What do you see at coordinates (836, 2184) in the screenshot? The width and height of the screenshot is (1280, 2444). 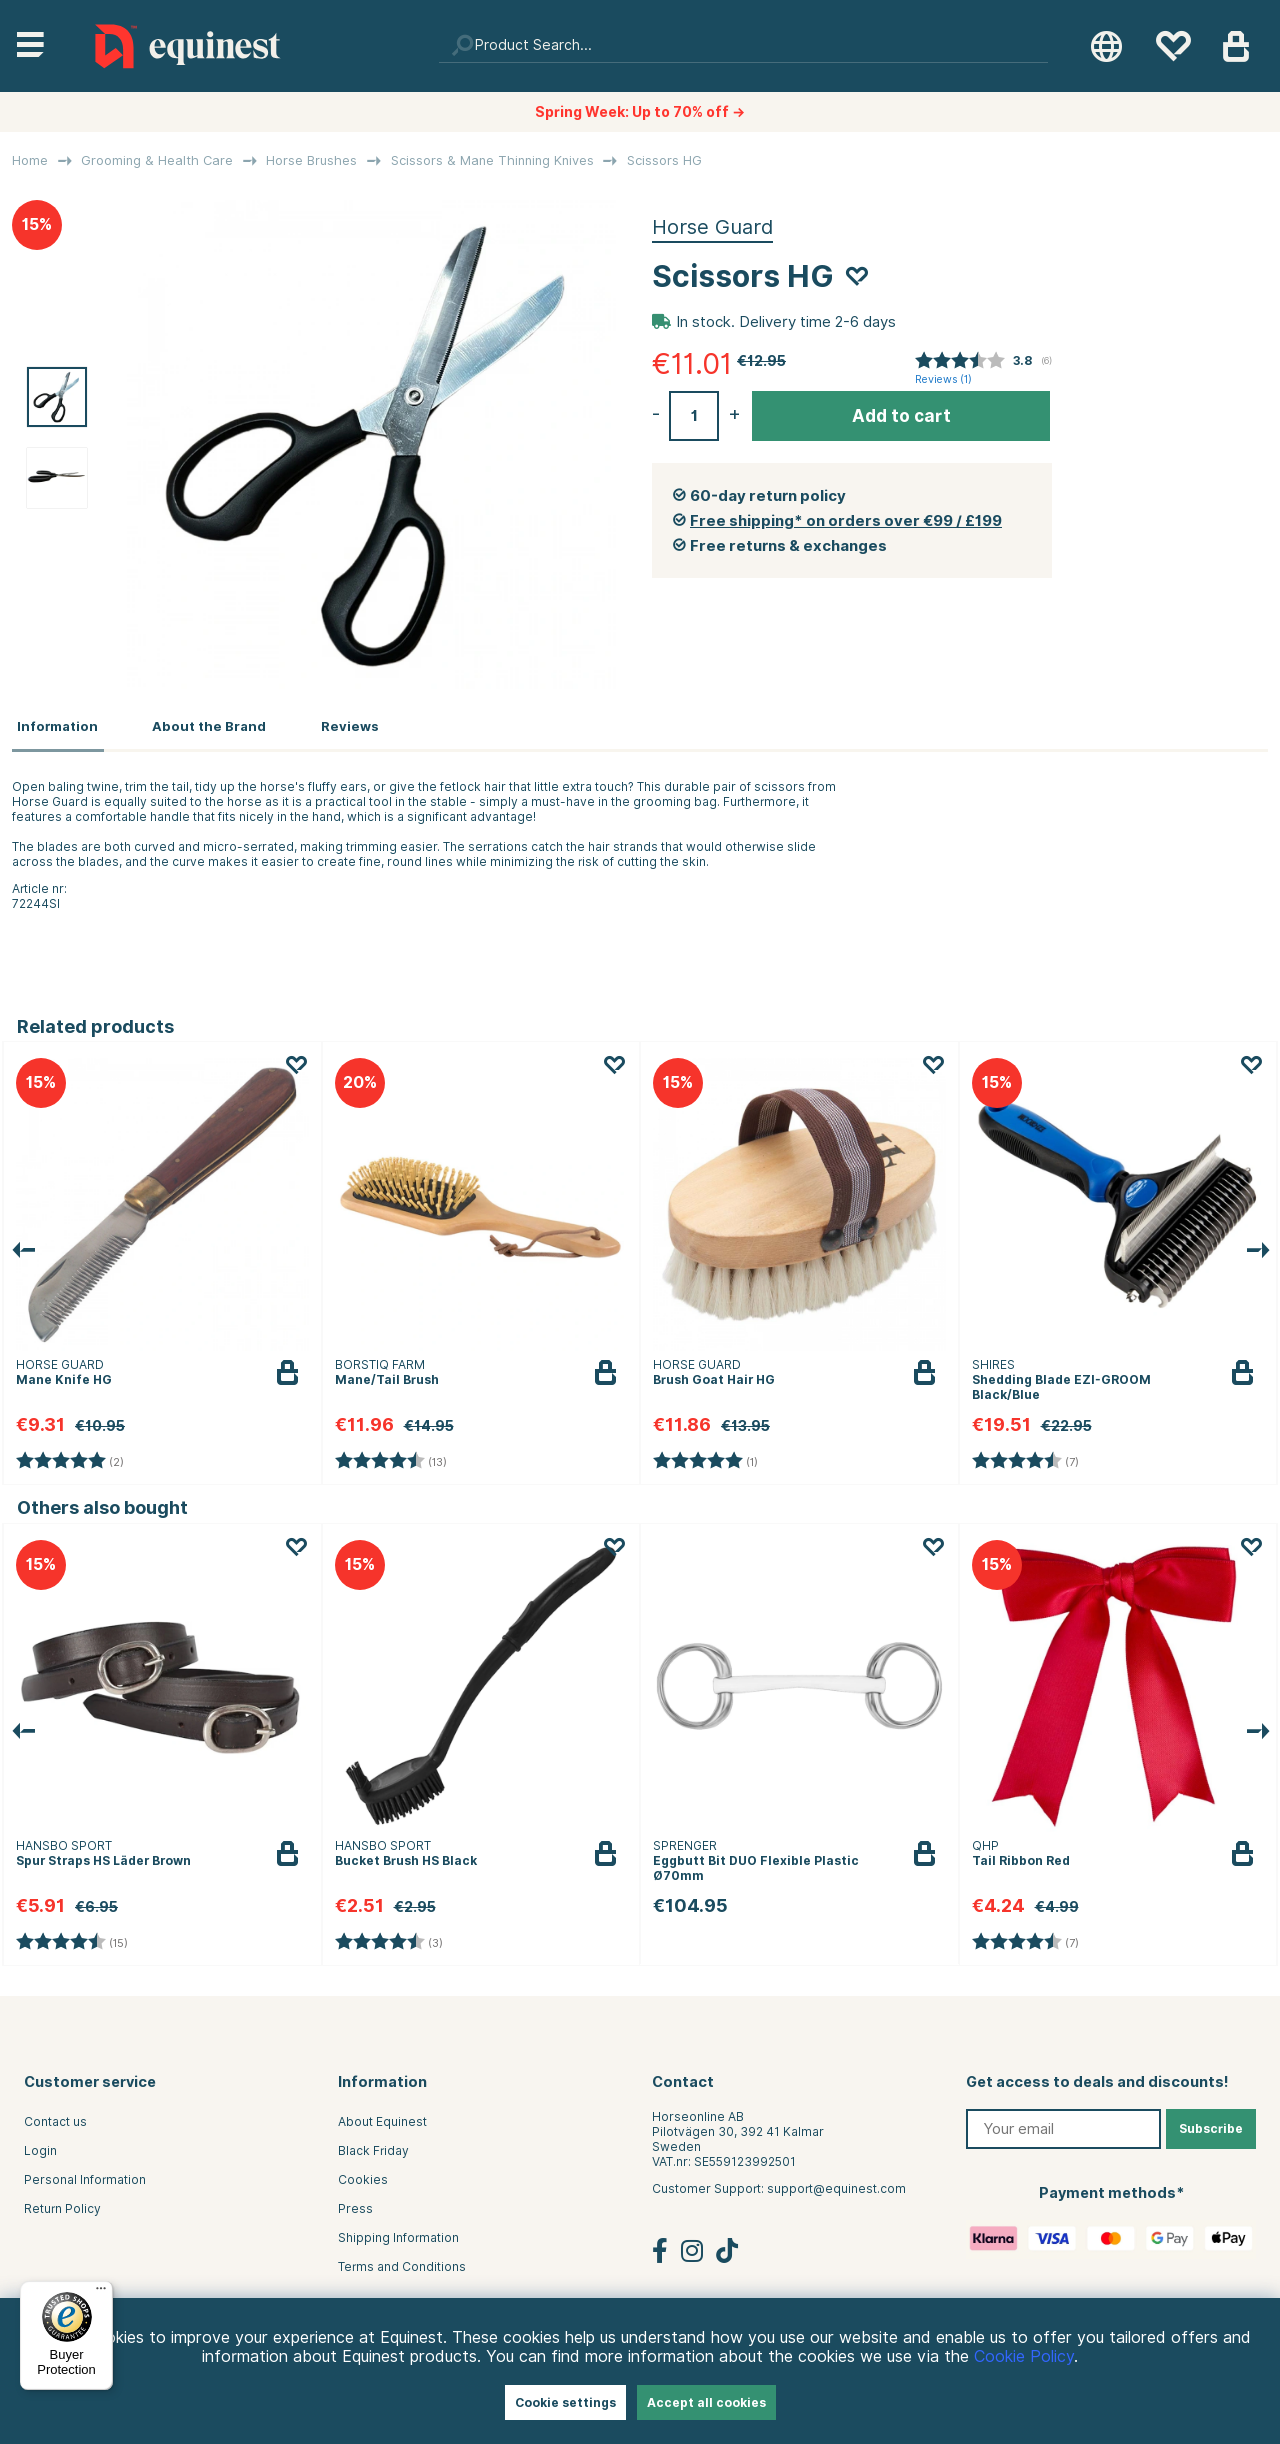 I see `support@equinest.com` at bounding box center [836, 2184].